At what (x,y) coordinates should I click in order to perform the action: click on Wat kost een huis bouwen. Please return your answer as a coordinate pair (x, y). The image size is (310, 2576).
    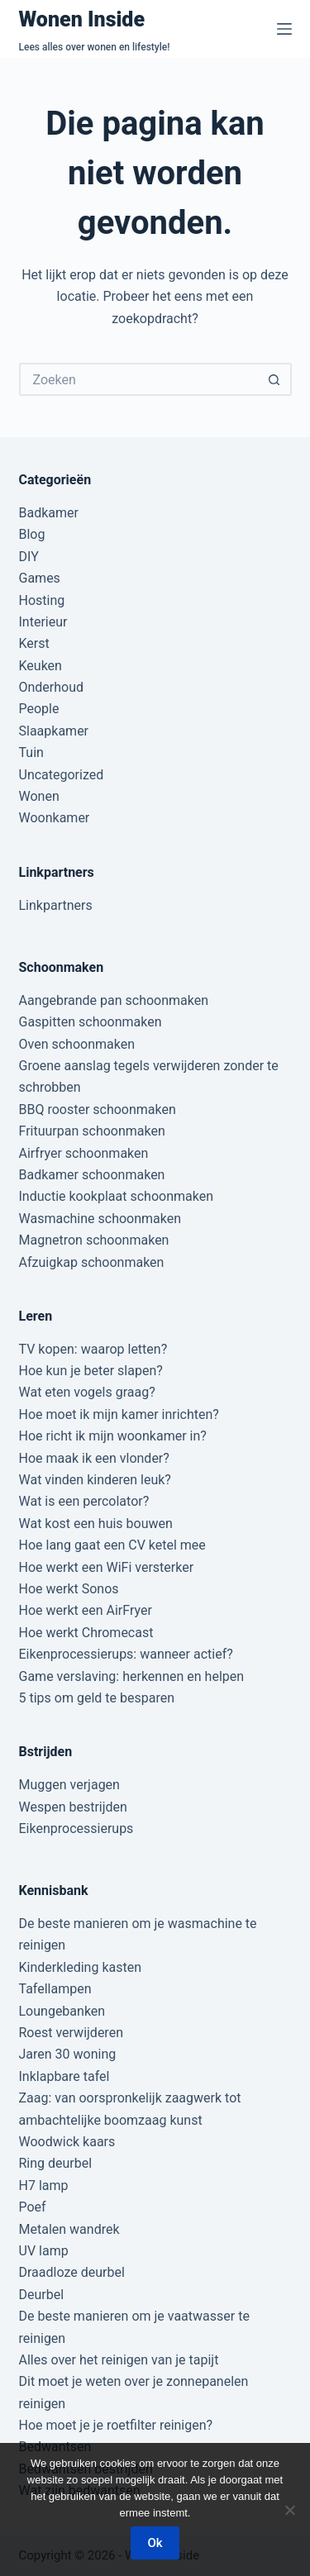
    Looking at the image, I should click on (96, 1523).